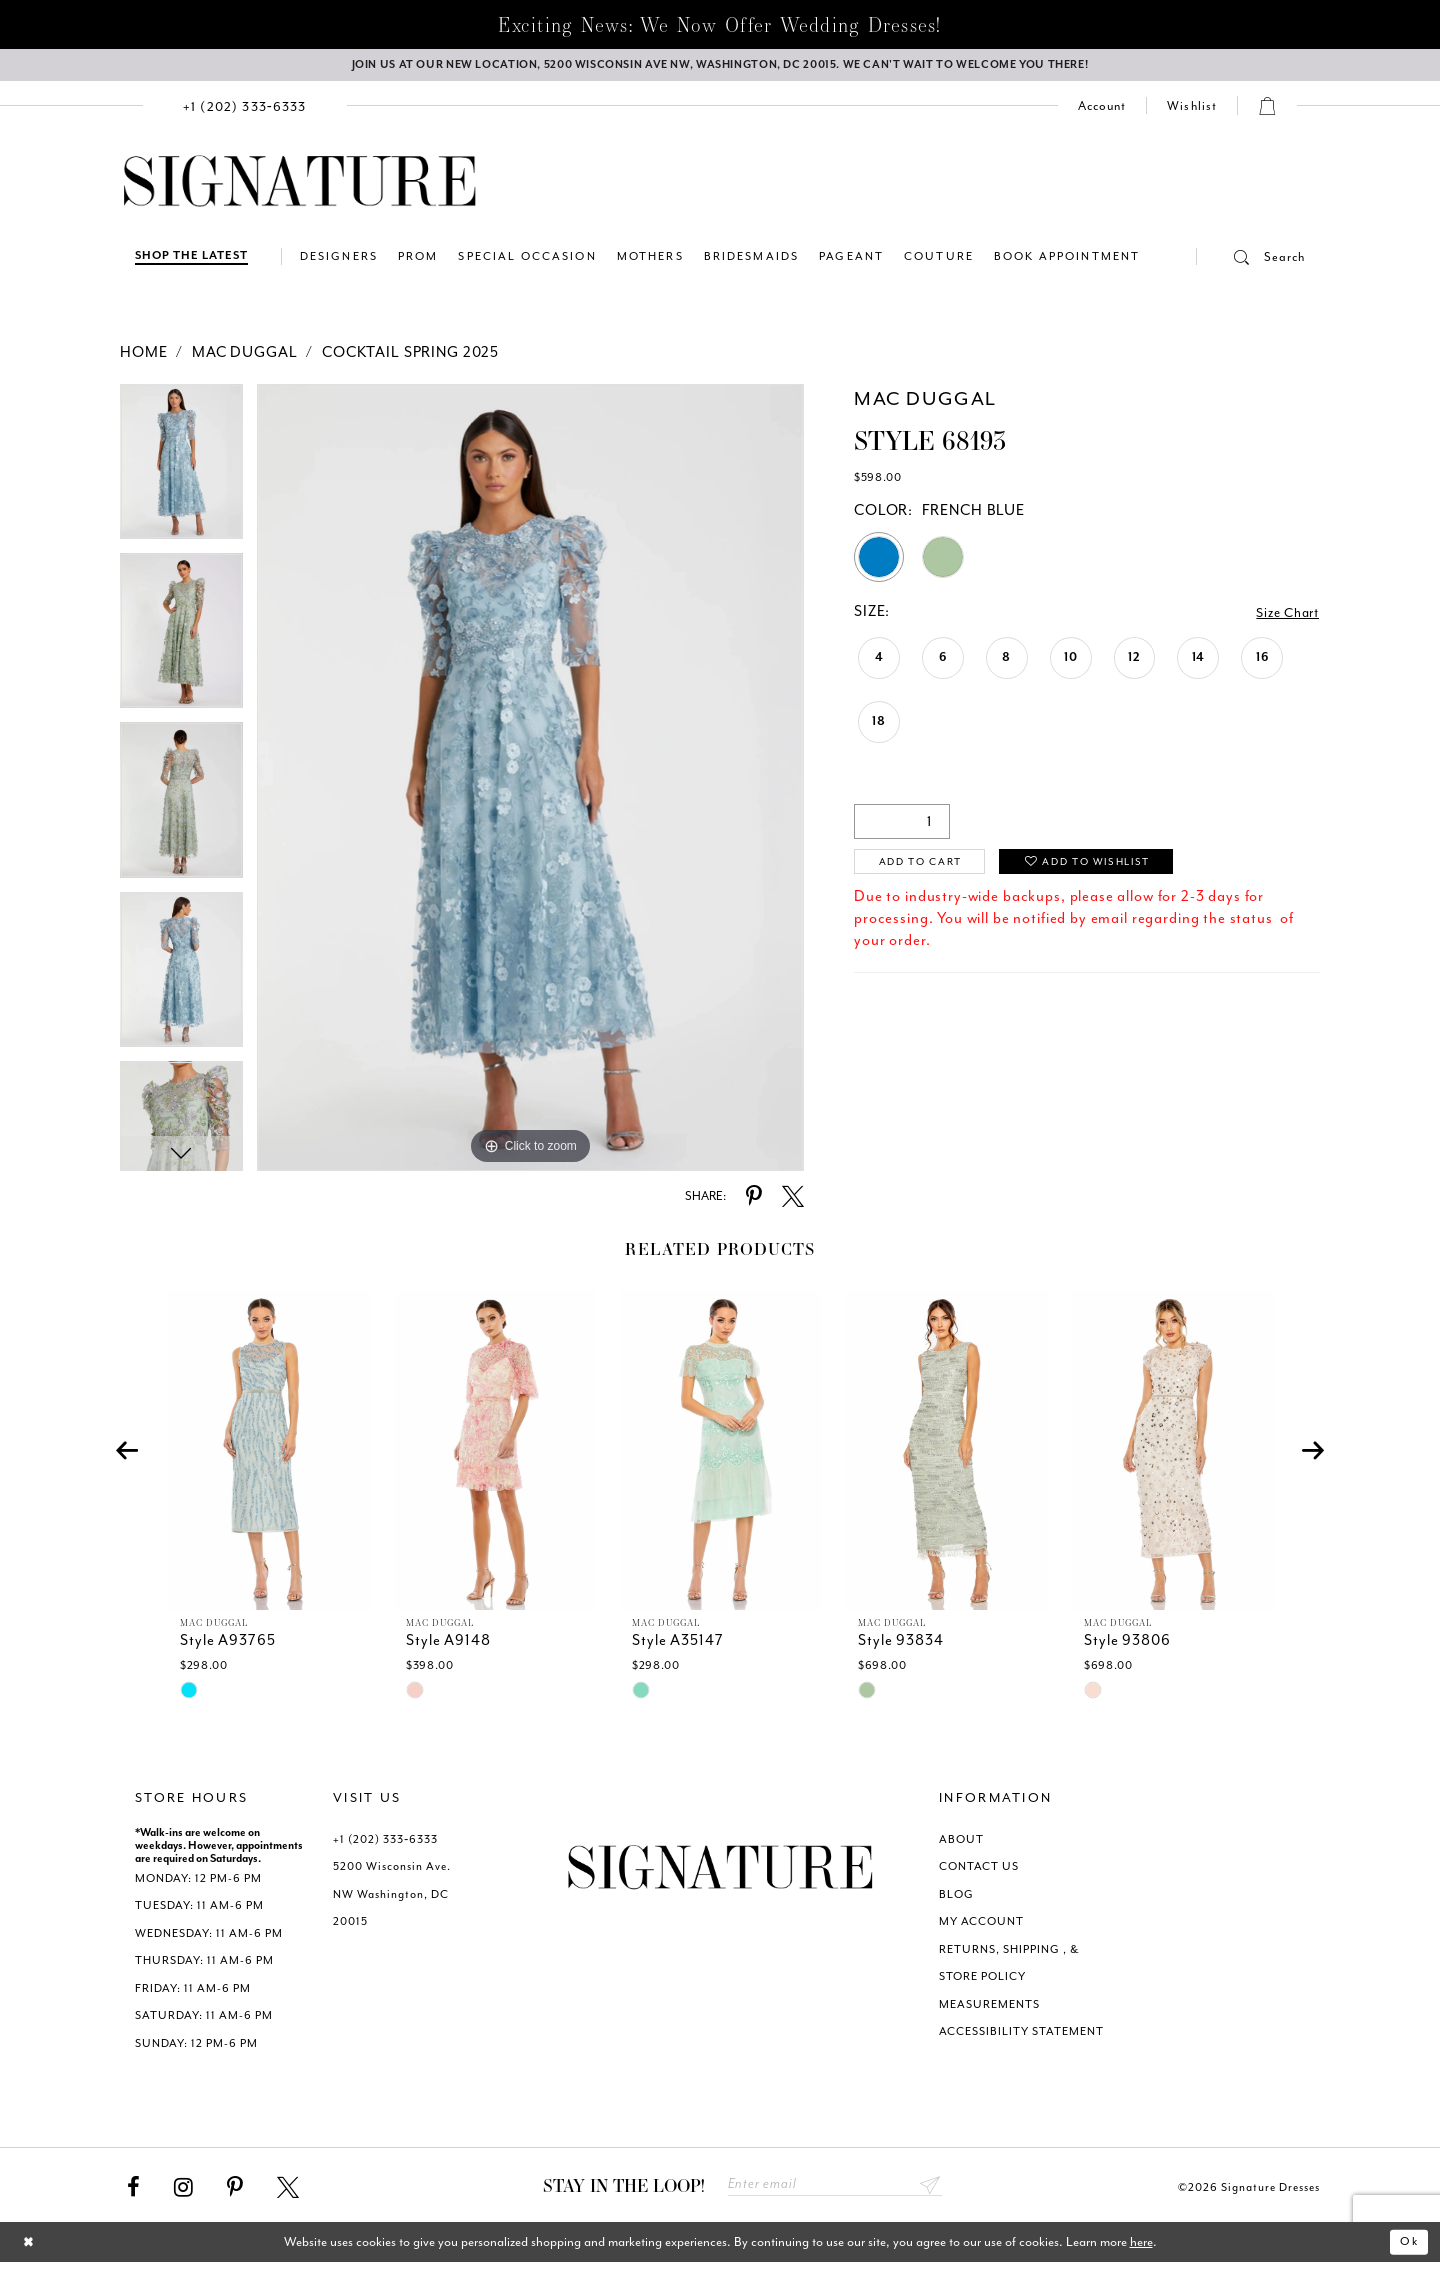 This screenshot has height=2269, width=1440. I want to click on [Share using Pinterest - Opens in new tab], so click(754, 1201).